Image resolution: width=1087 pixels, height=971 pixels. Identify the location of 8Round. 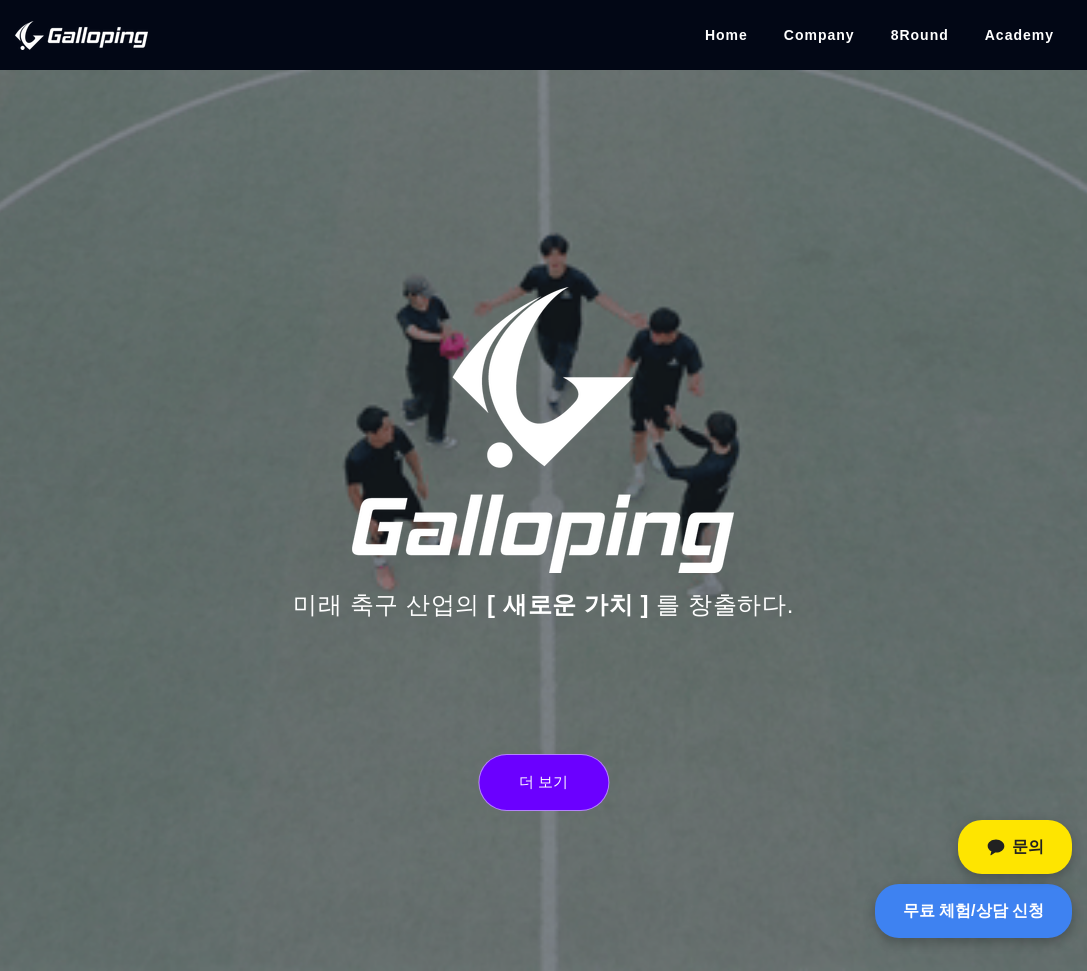
(920, 35).